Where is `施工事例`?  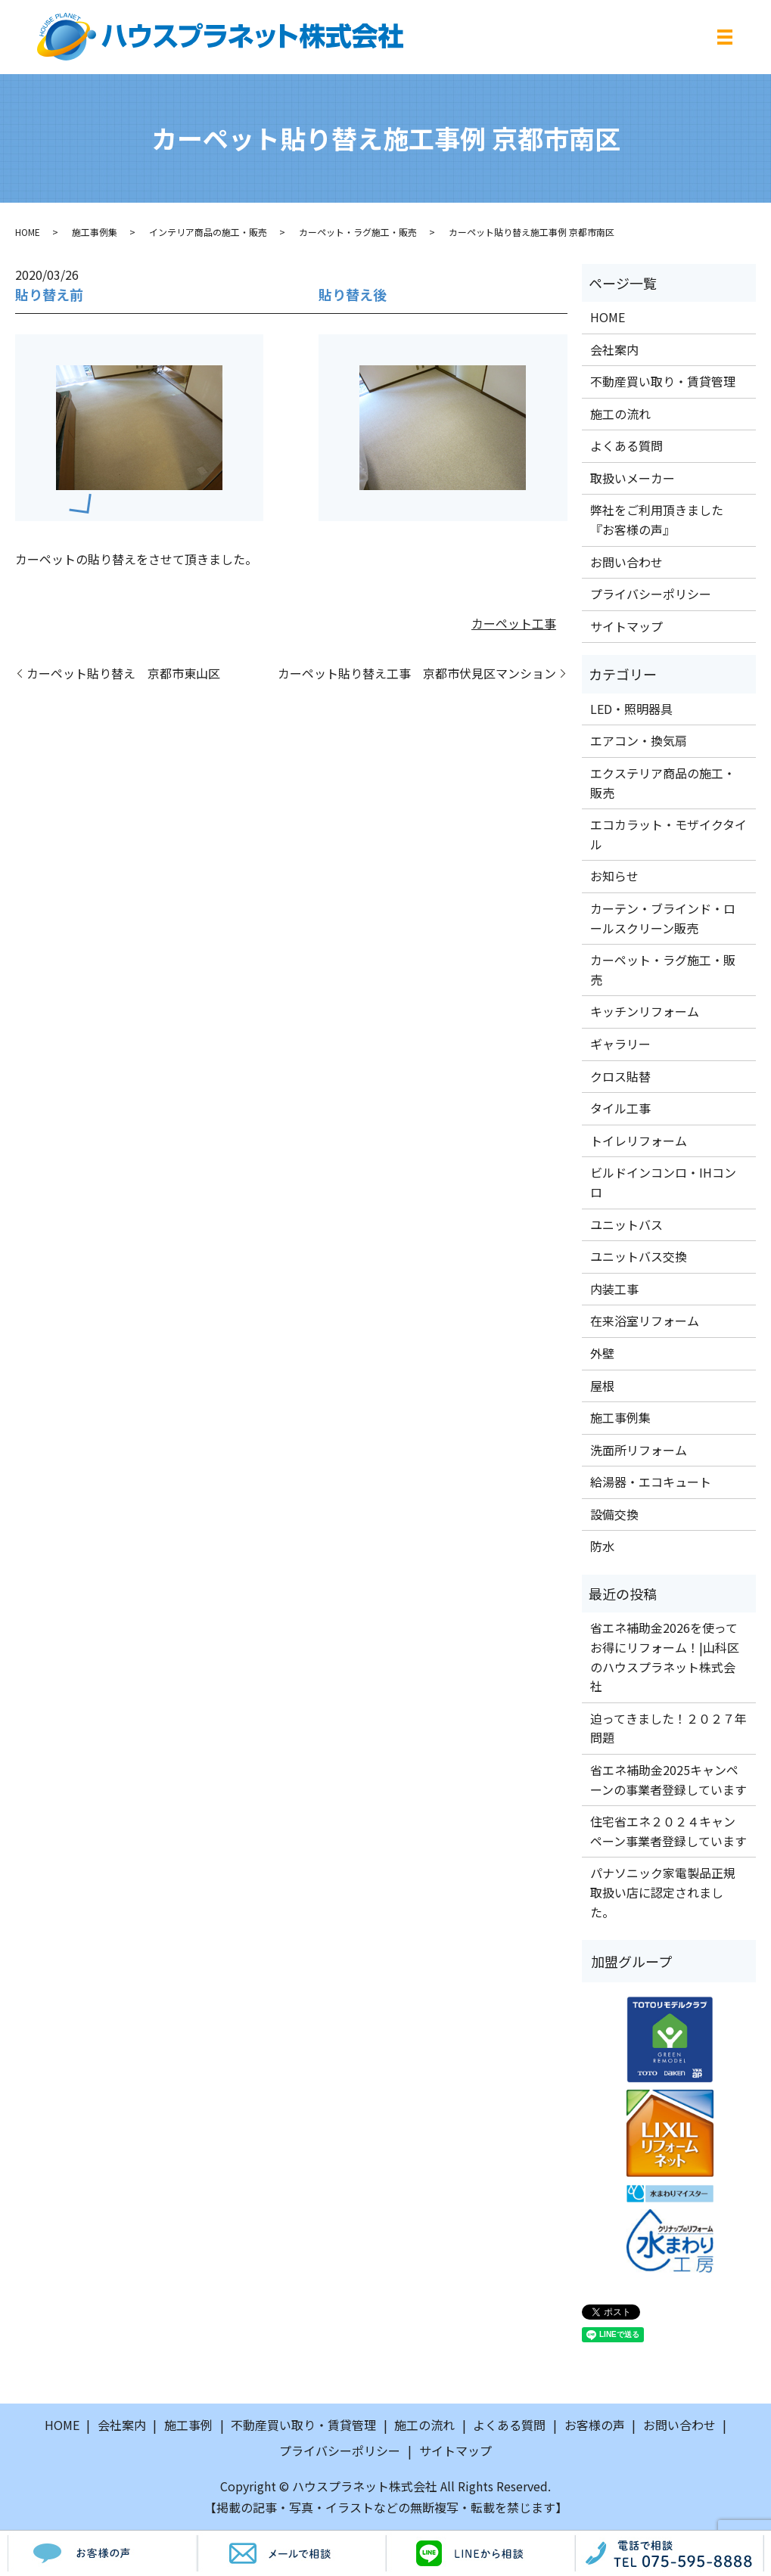
施工事例 is located at coordinates (188, 2425).